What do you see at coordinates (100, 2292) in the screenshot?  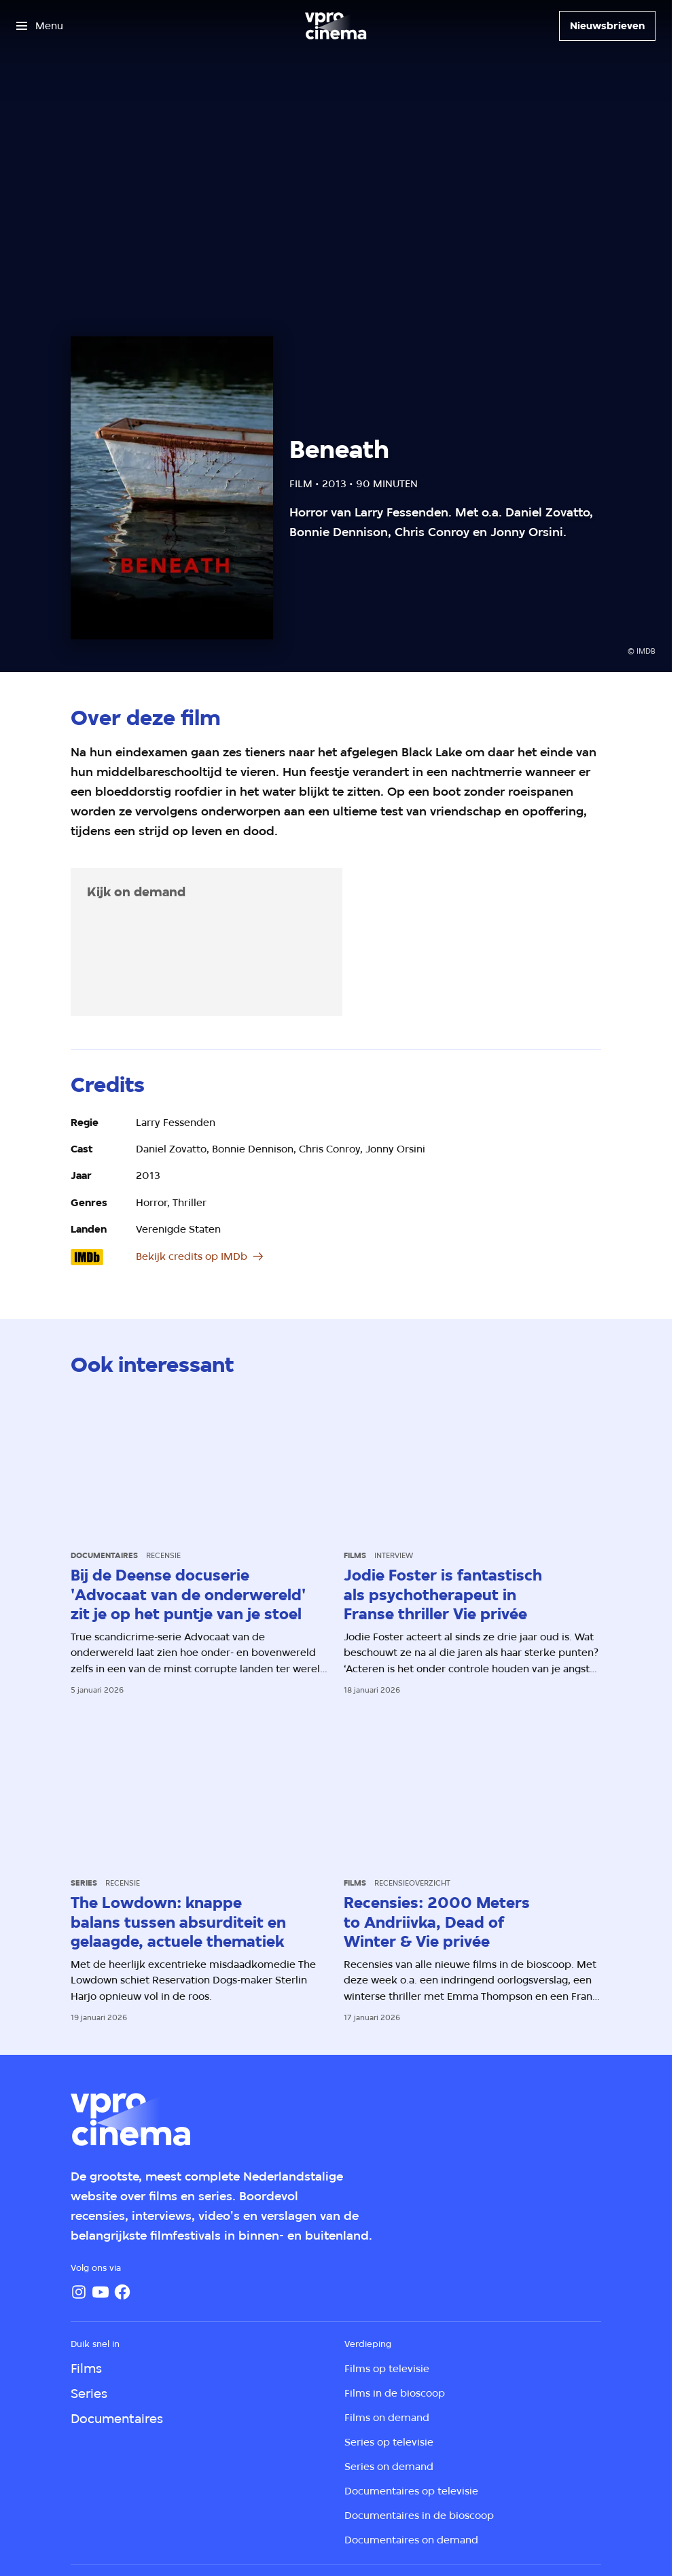 I see `[YouTube]` at bounding box center [100, 2292].